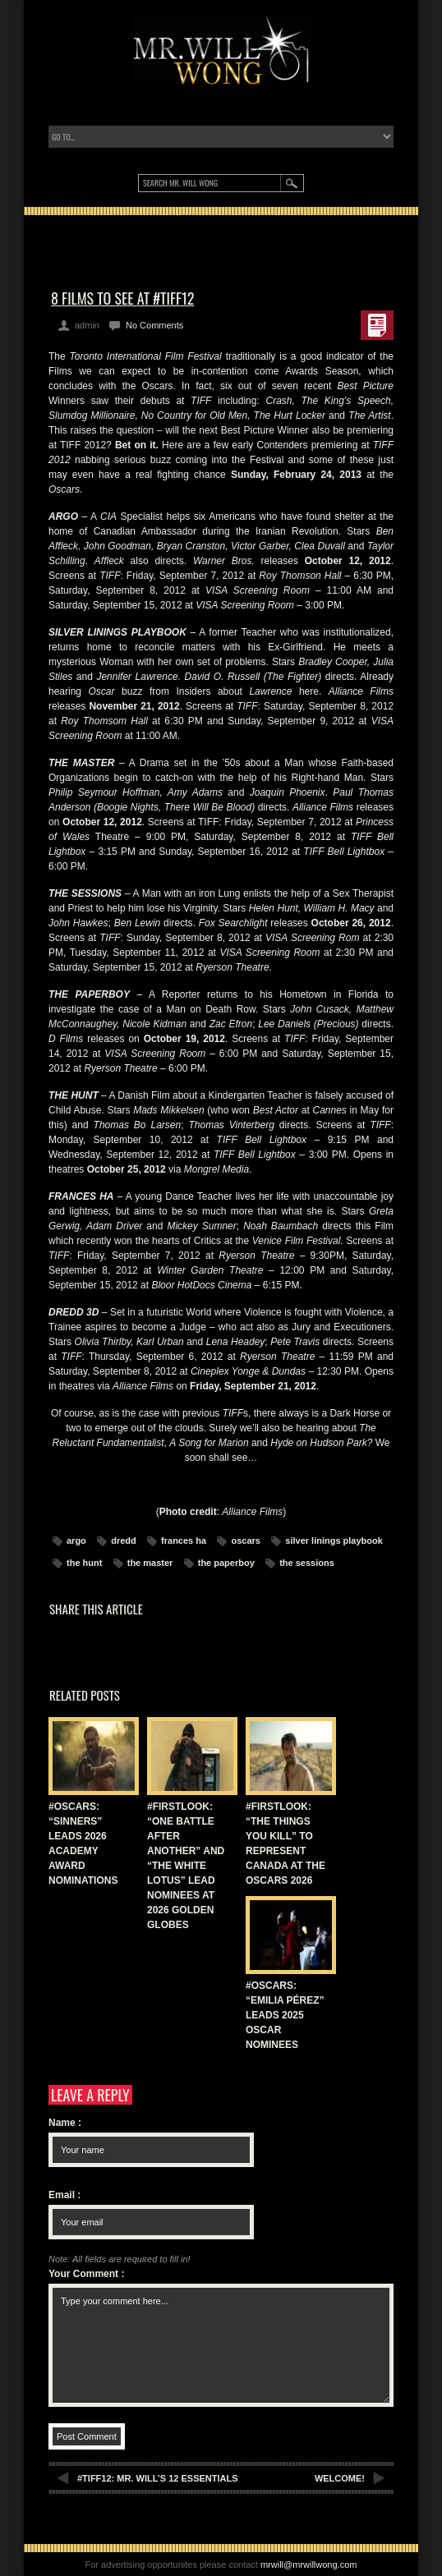  I want to click on the paperboy, so click(226, 1563).